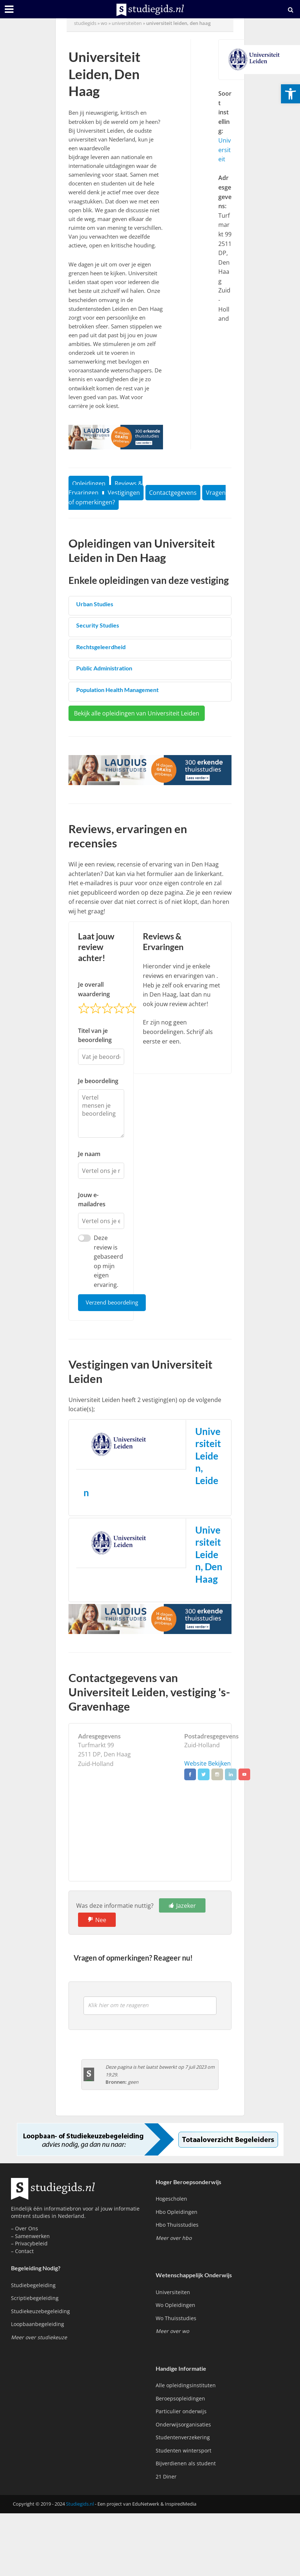 The width and height of the screenshot is (300, 2576). I want to click on Rechtsgeleerdheid [link], so click(101, 646).